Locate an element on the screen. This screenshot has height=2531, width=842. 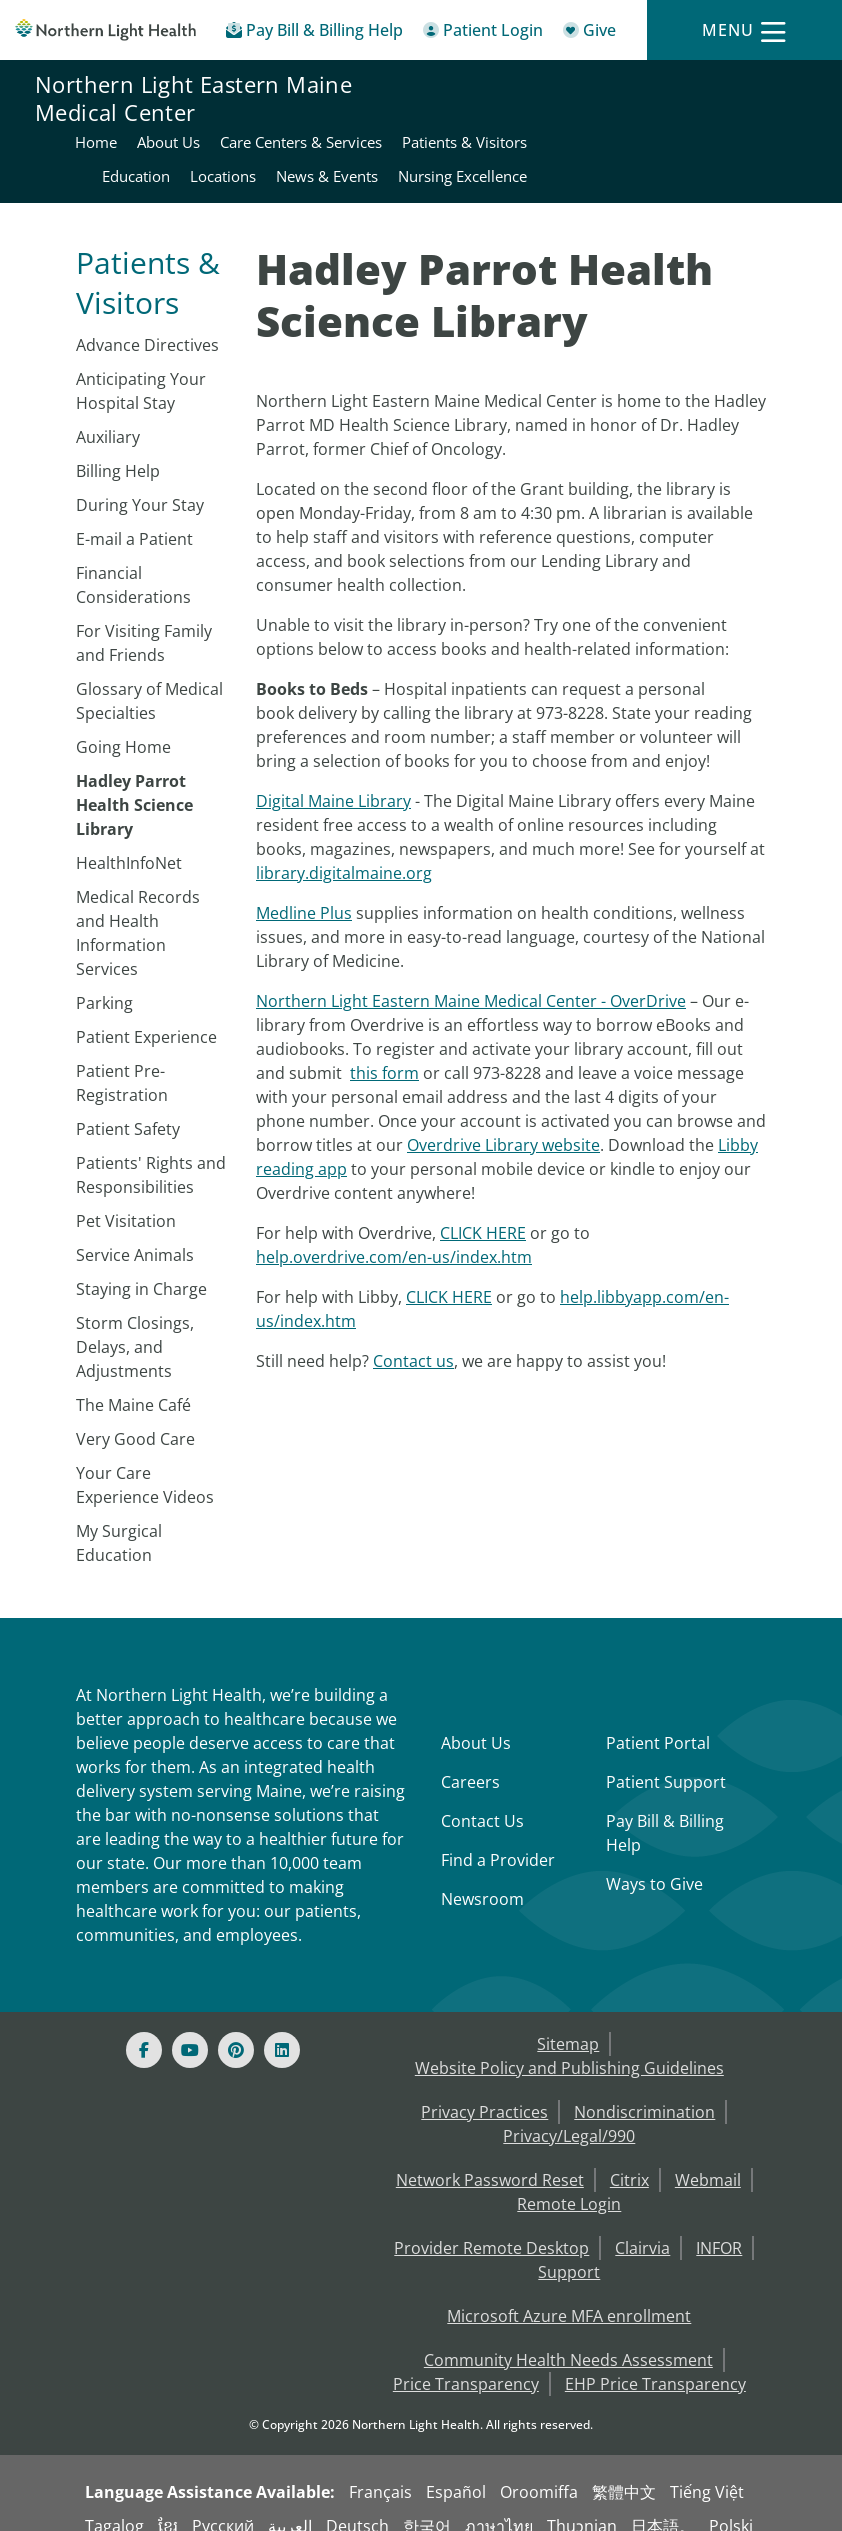
Find a Provider is located at coordinates (498, 1839).